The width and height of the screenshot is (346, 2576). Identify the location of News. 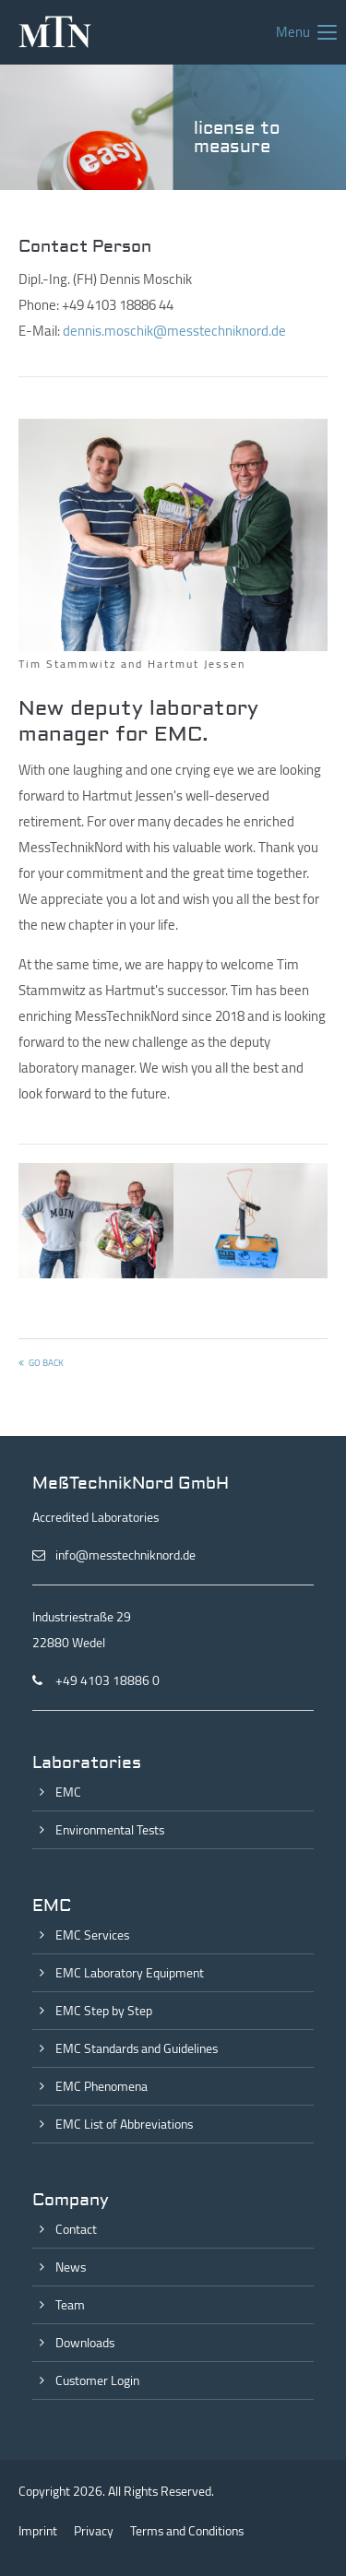
(70, 2267).